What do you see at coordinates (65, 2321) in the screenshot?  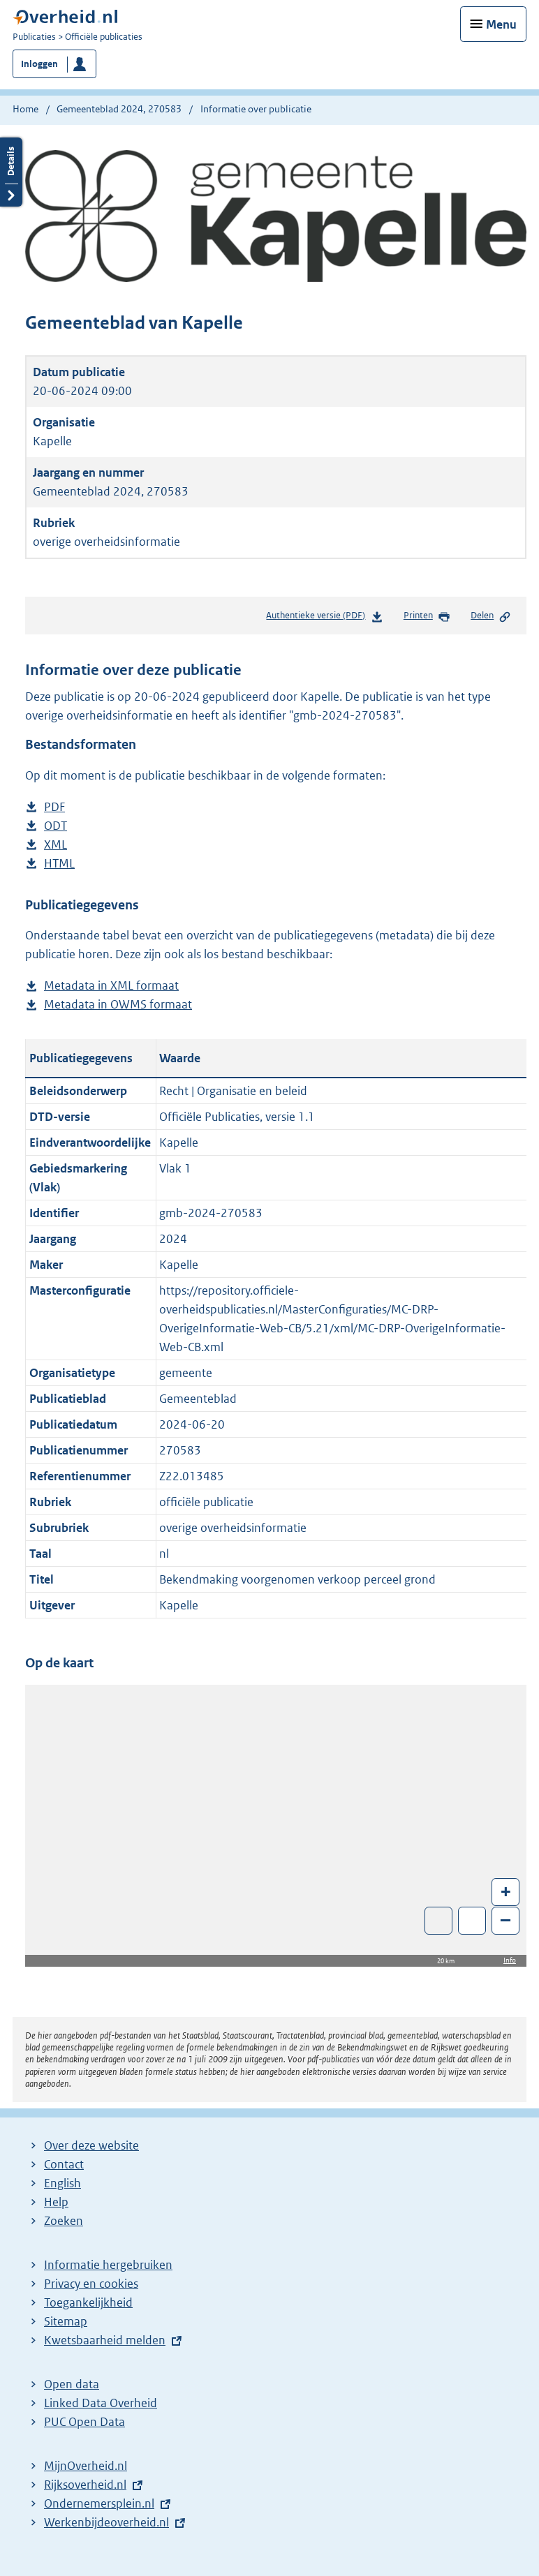 I see `Sitemap` at bounding box center [65, 2321].